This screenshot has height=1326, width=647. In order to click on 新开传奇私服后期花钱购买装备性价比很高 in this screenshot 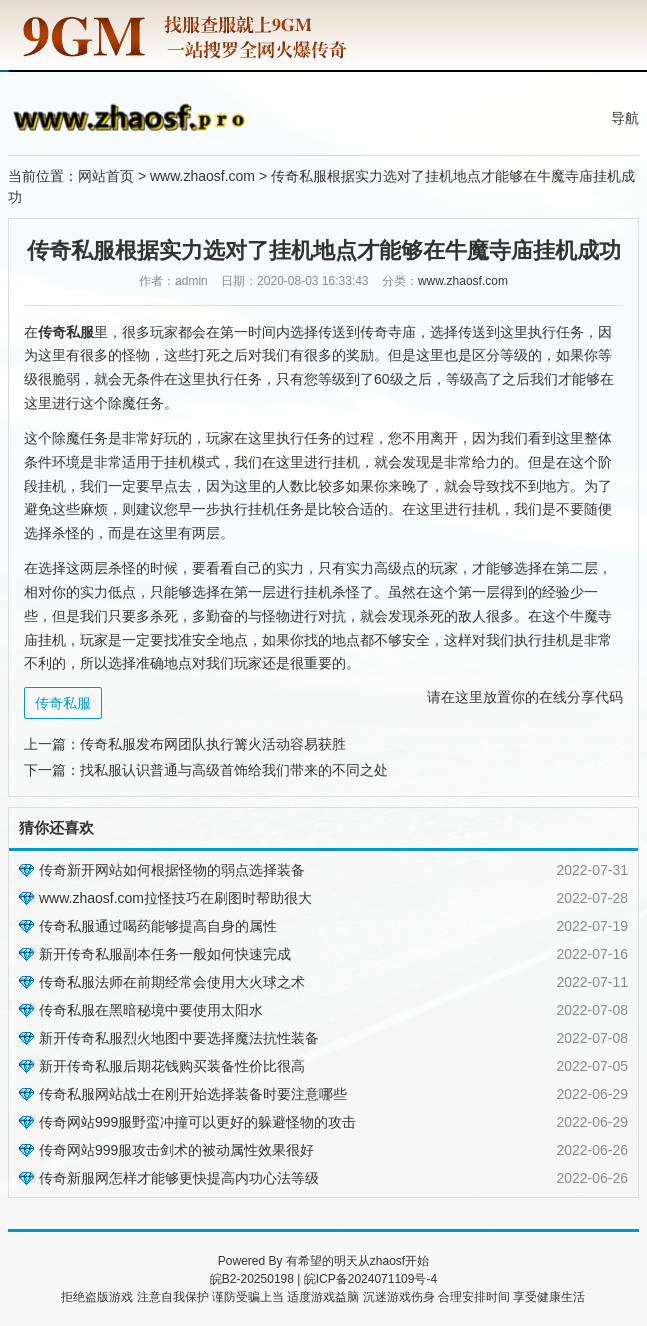, I will do `click(172, 1066)`.